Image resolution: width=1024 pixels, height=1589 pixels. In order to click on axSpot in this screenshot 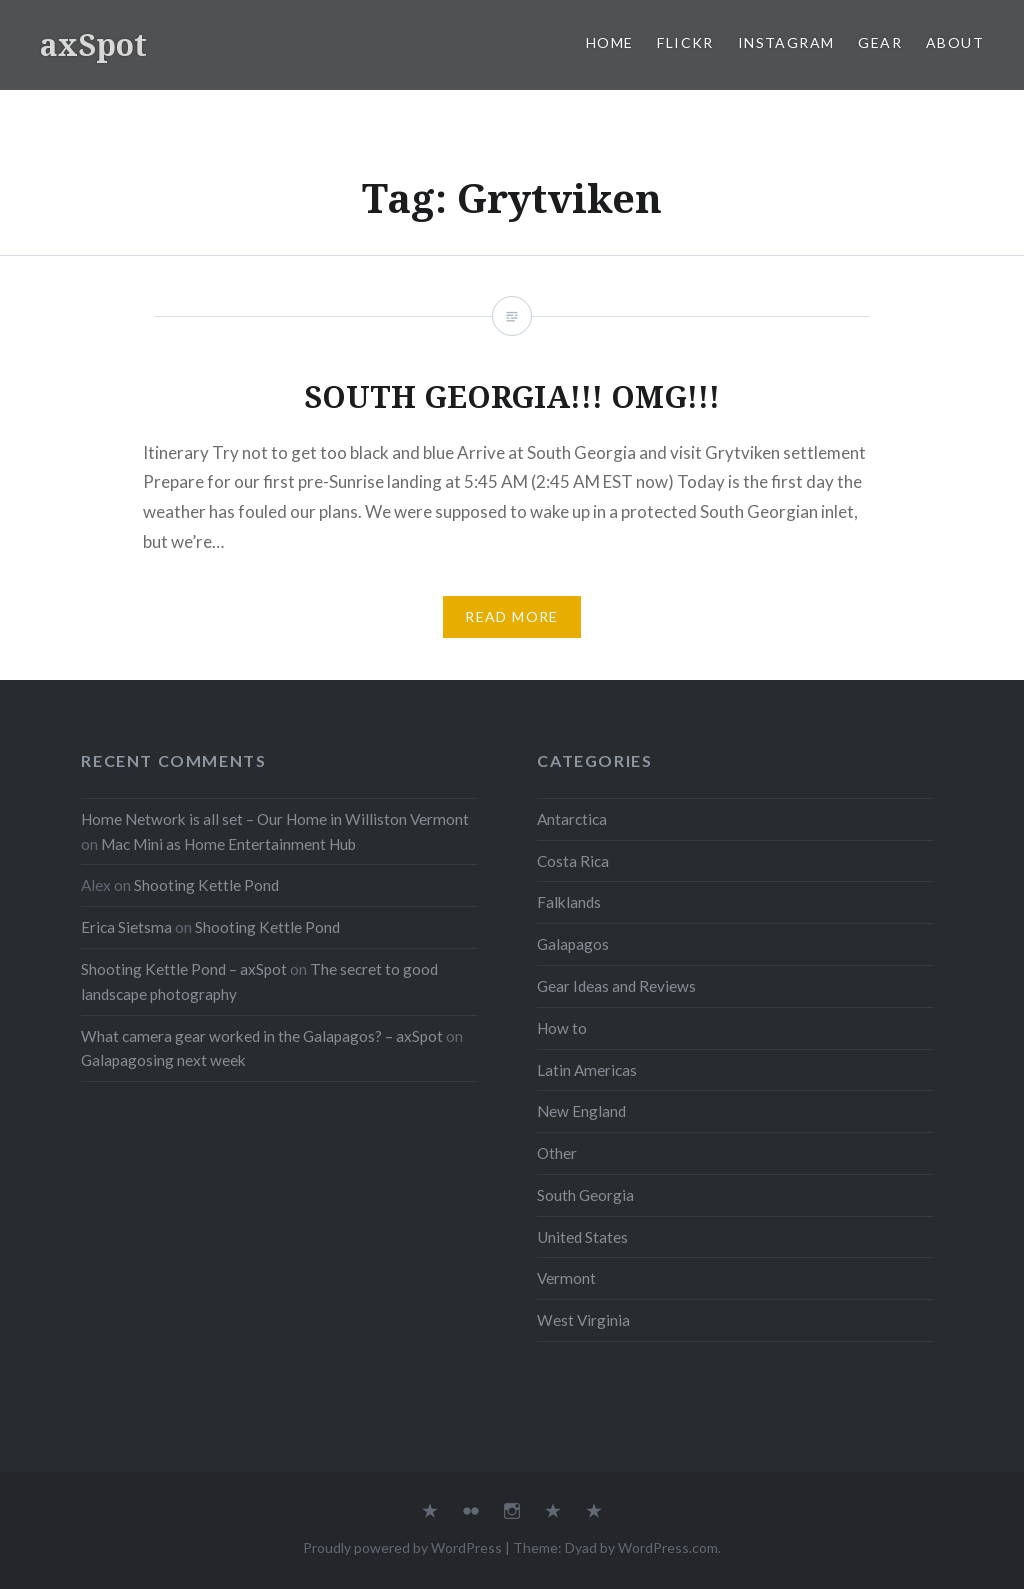, I will do `click(93, 44)`.